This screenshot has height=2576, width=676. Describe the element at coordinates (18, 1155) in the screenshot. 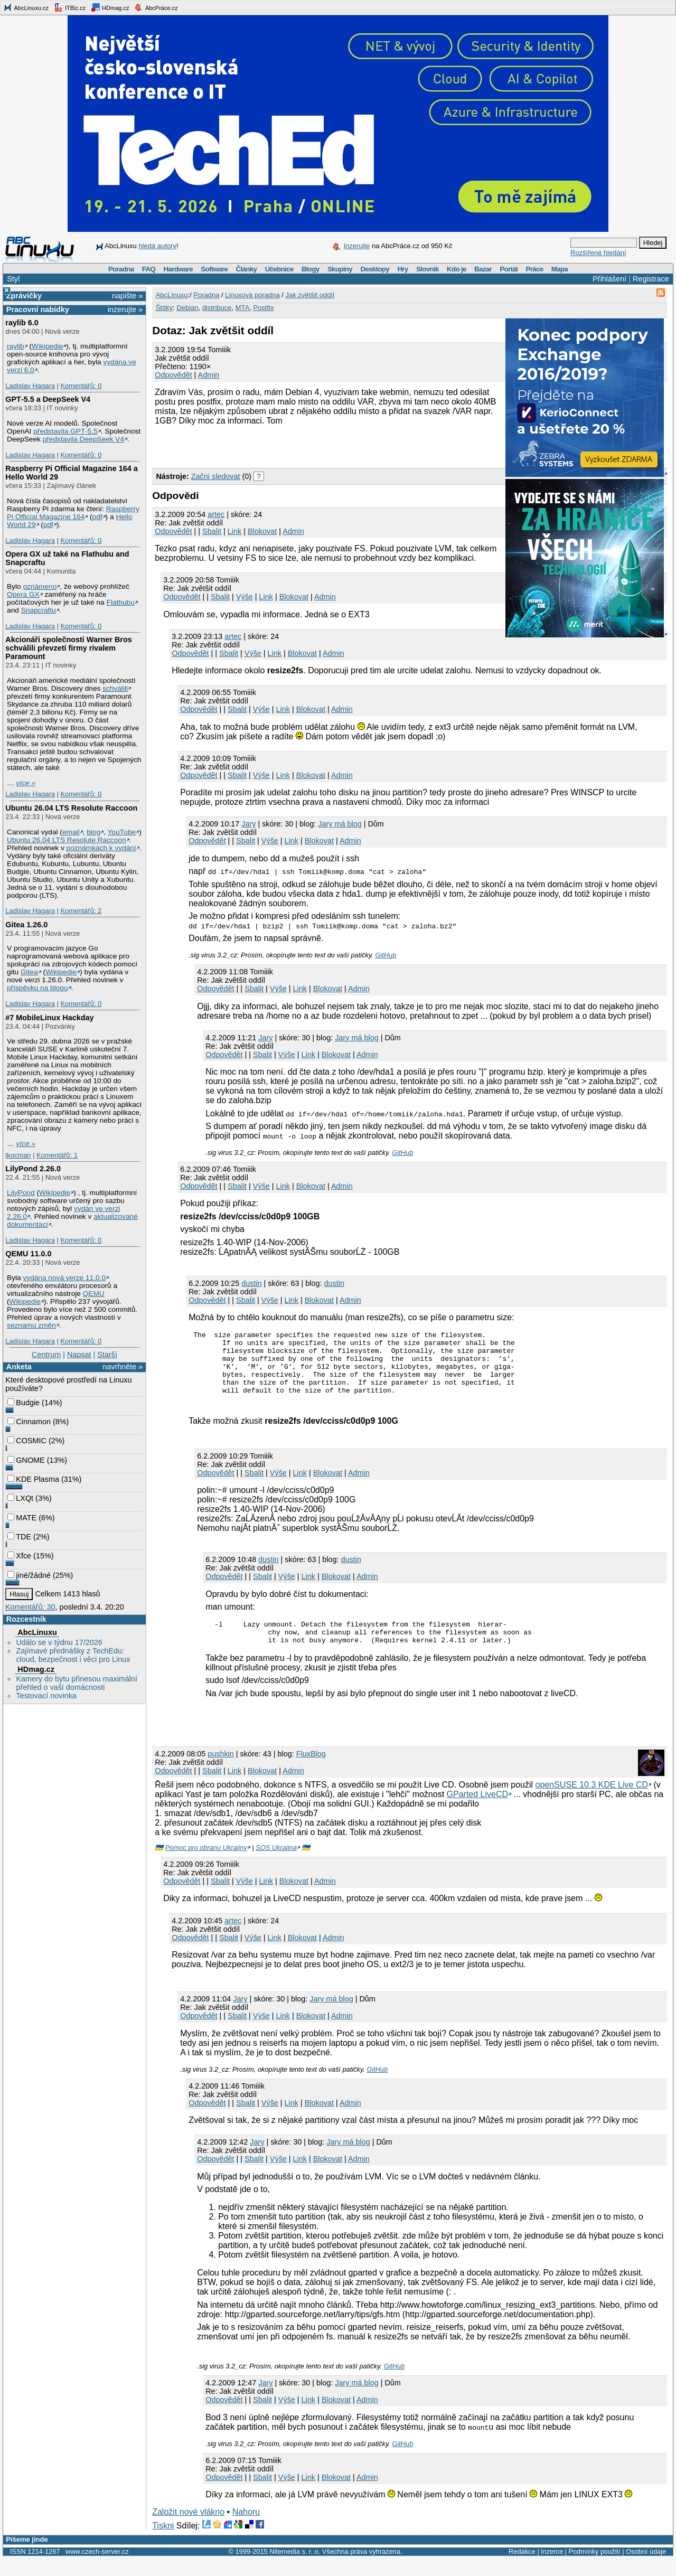

I see `lkocman` at that location.